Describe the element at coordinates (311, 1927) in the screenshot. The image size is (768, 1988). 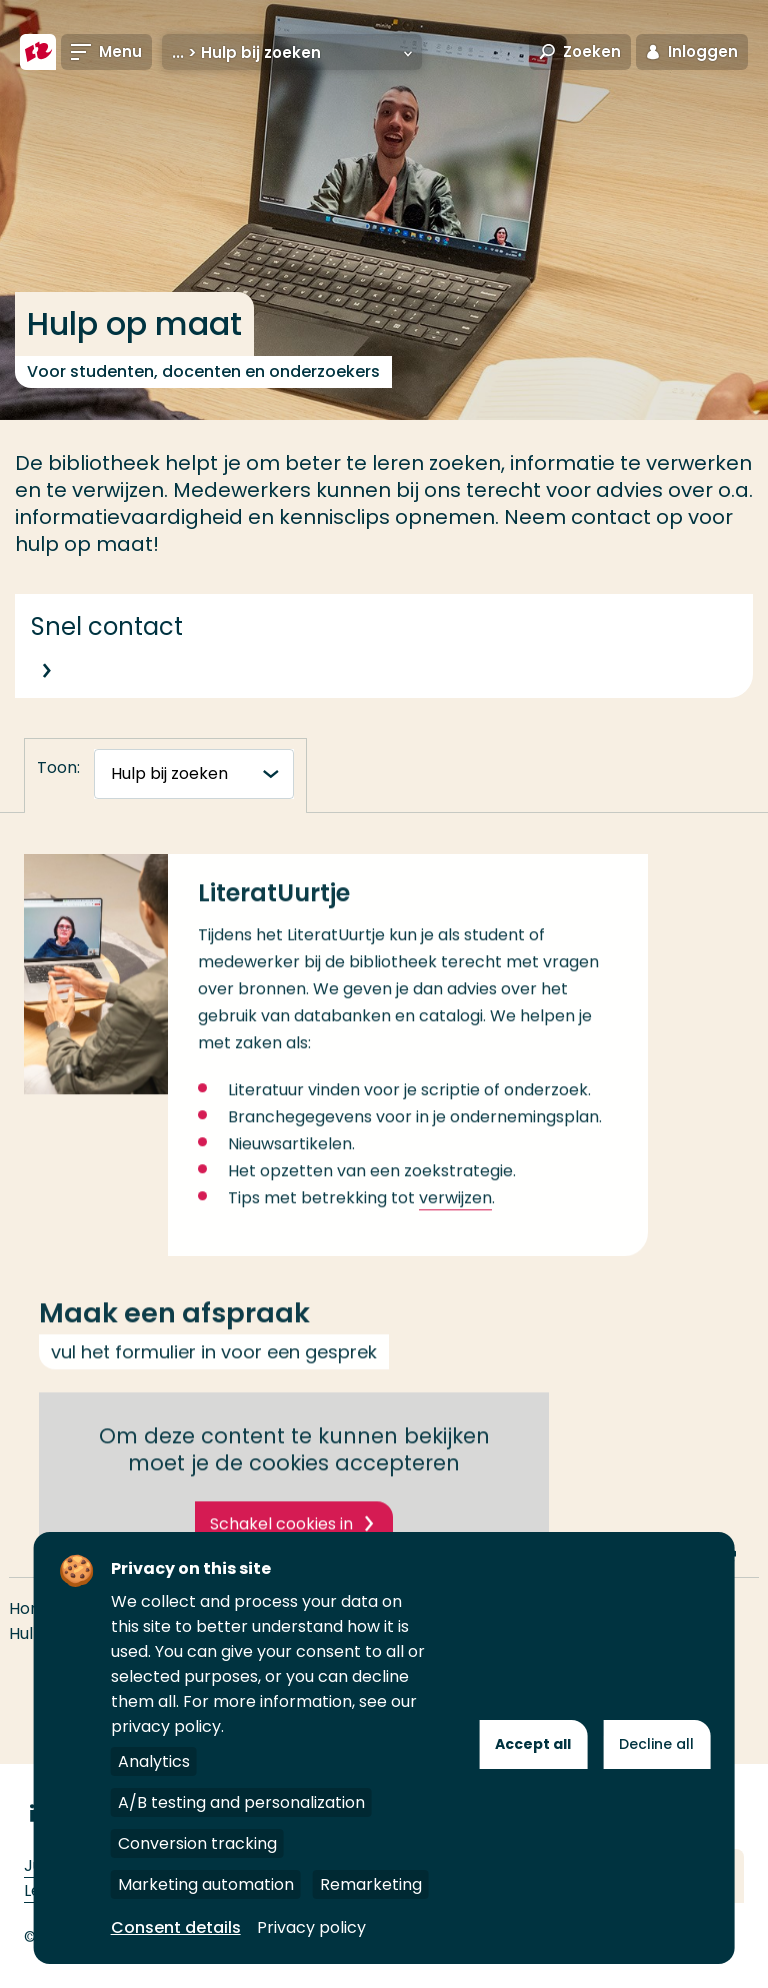
I see `Privacy policy` at that location.